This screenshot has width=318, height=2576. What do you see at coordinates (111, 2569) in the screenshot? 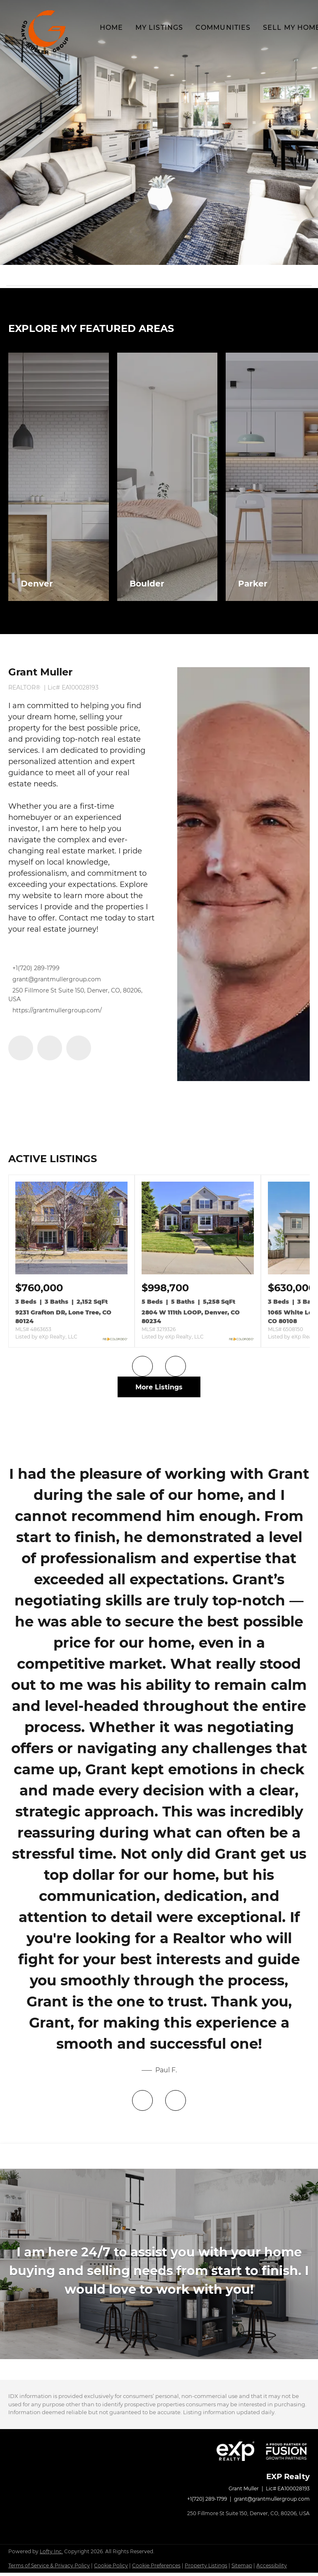
I see `Cookie Policy` at bounding box center [111, 2569].